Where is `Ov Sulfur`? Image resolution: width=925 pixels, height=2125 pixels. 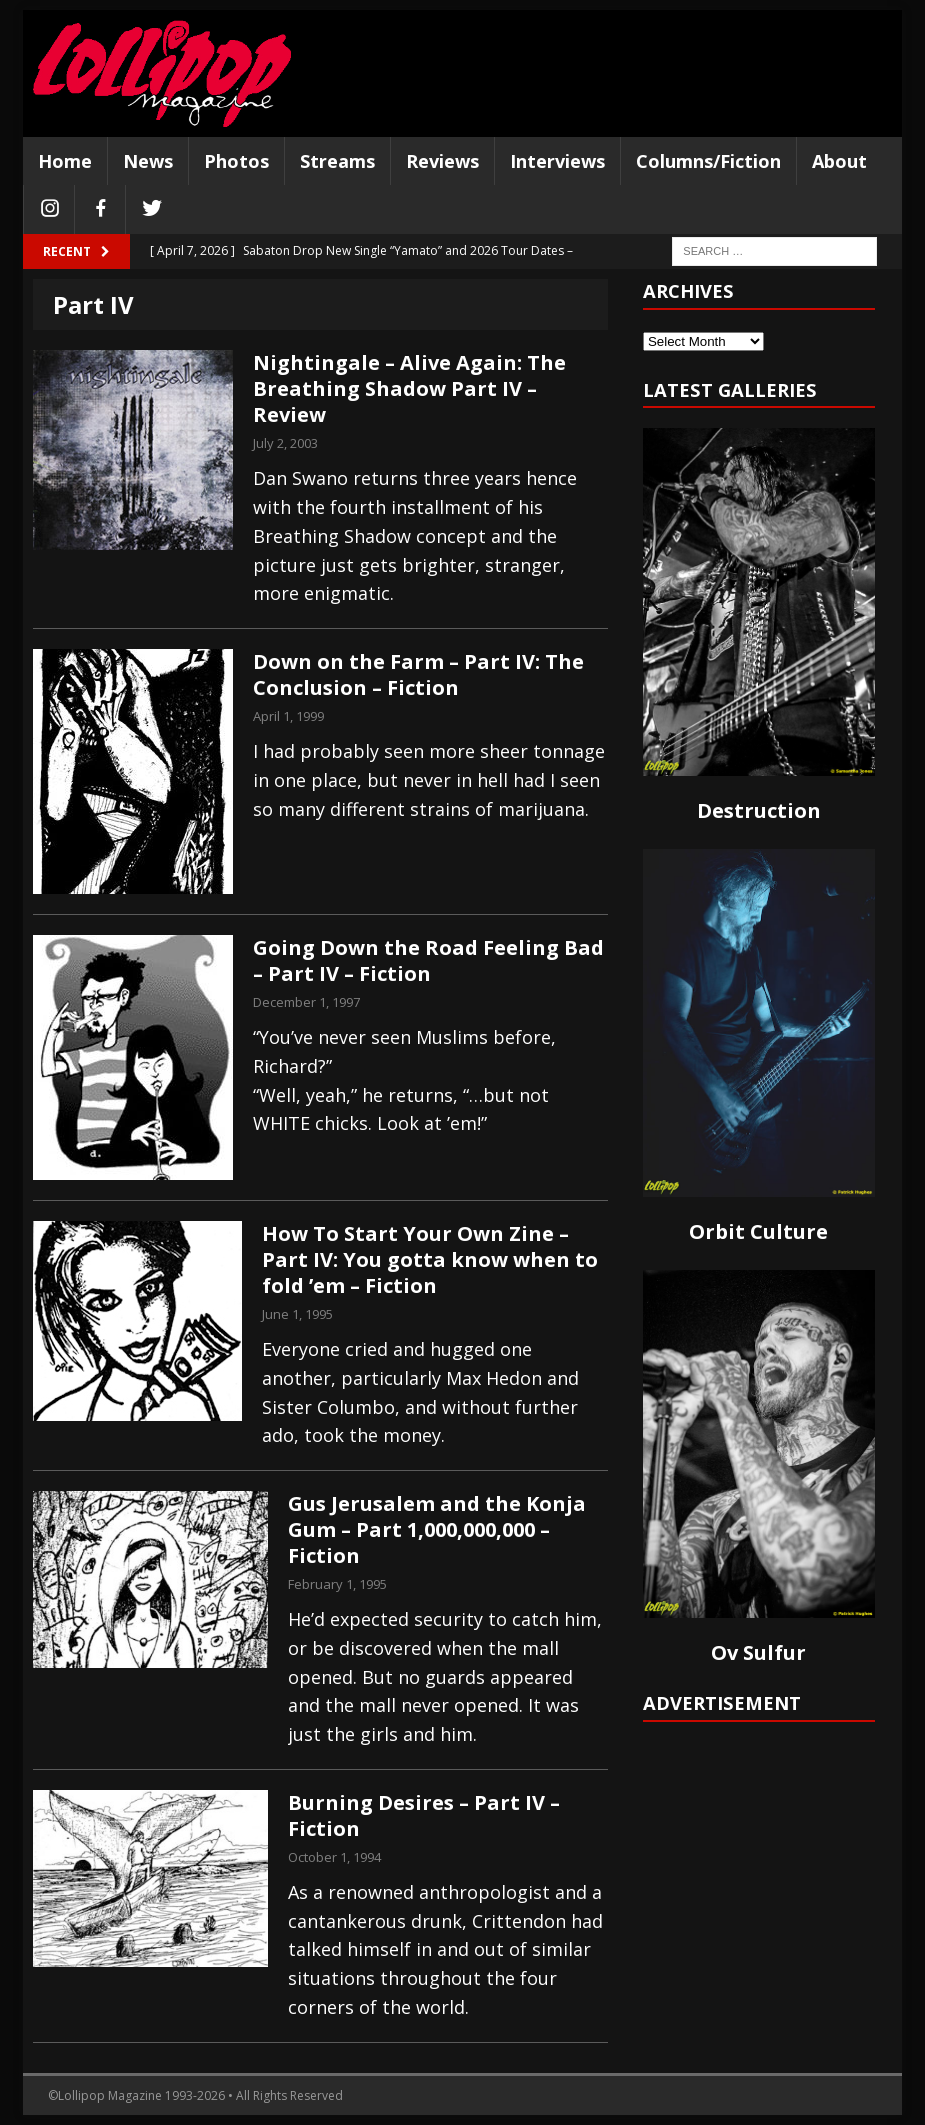
Ov Sulfur is located at coordinates (758, 1652).